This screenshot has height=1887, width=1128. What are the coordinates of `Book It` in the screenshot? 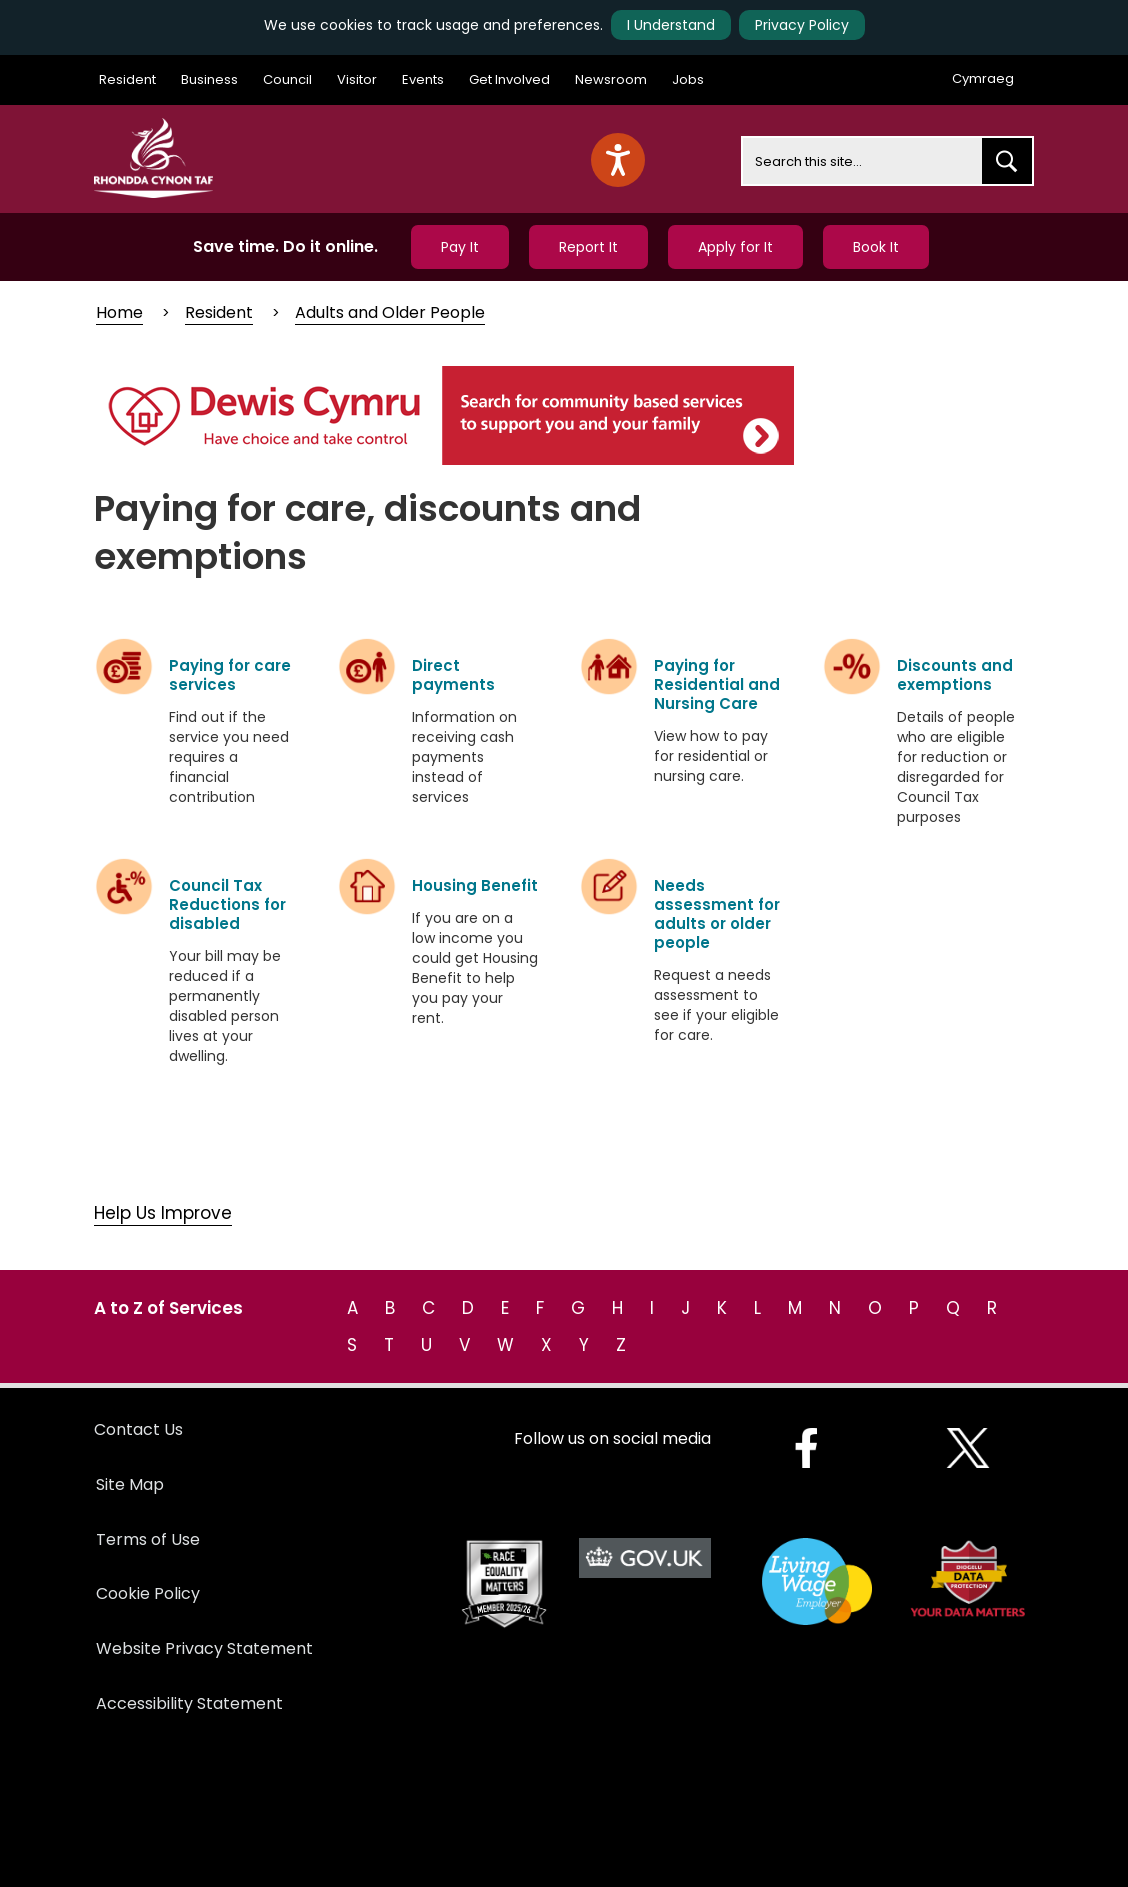 It's located at (876, 247).